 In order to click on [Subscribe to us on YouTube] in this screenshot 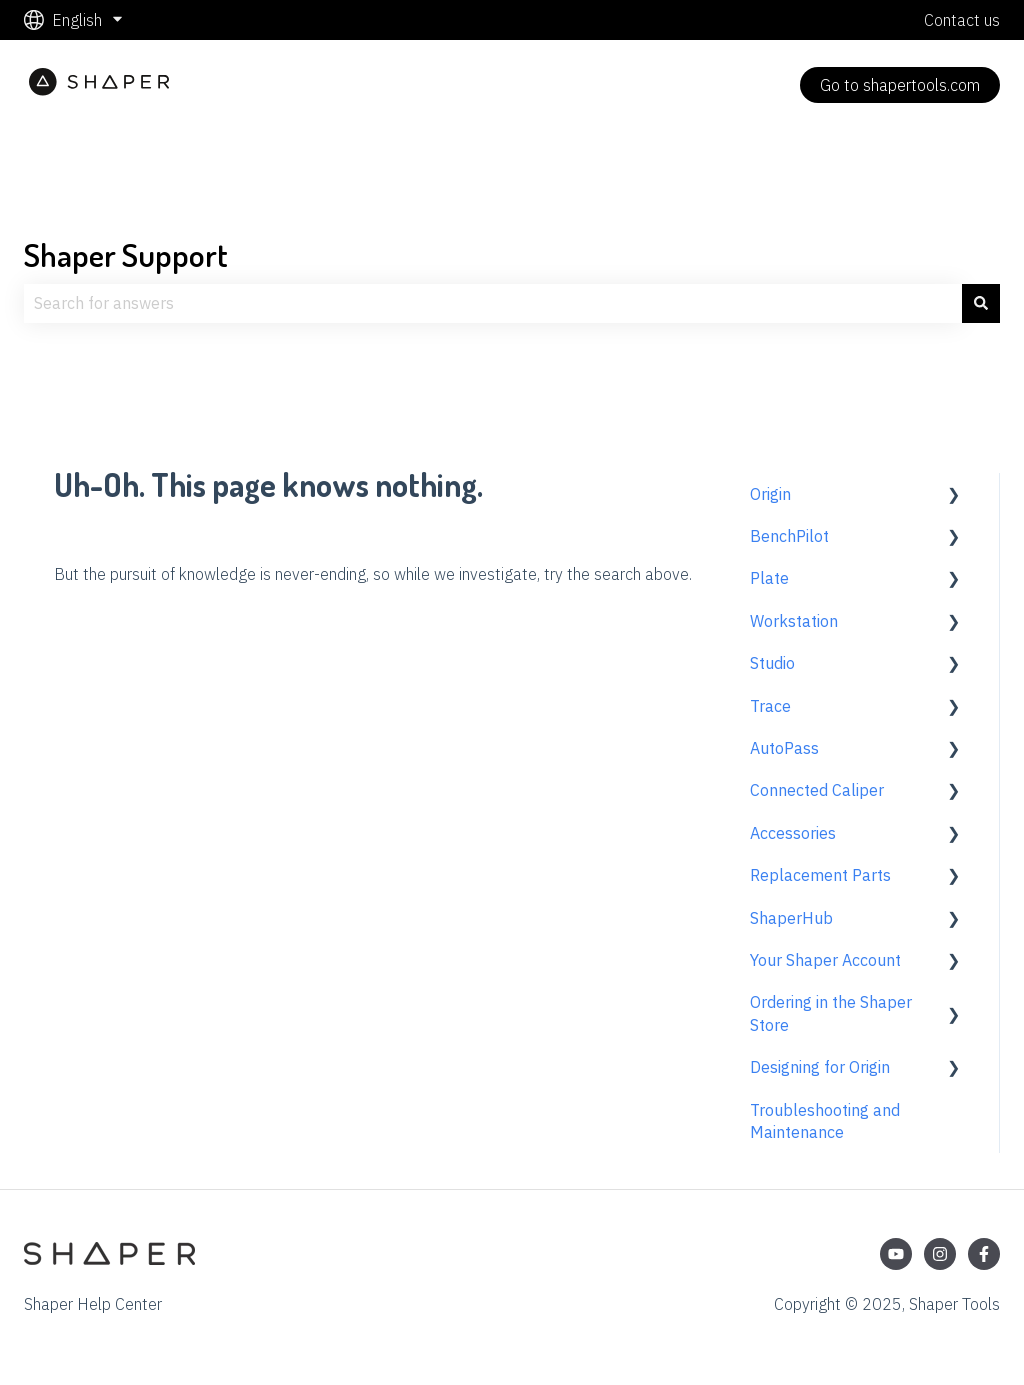, I will do `click(896, 1254)`.